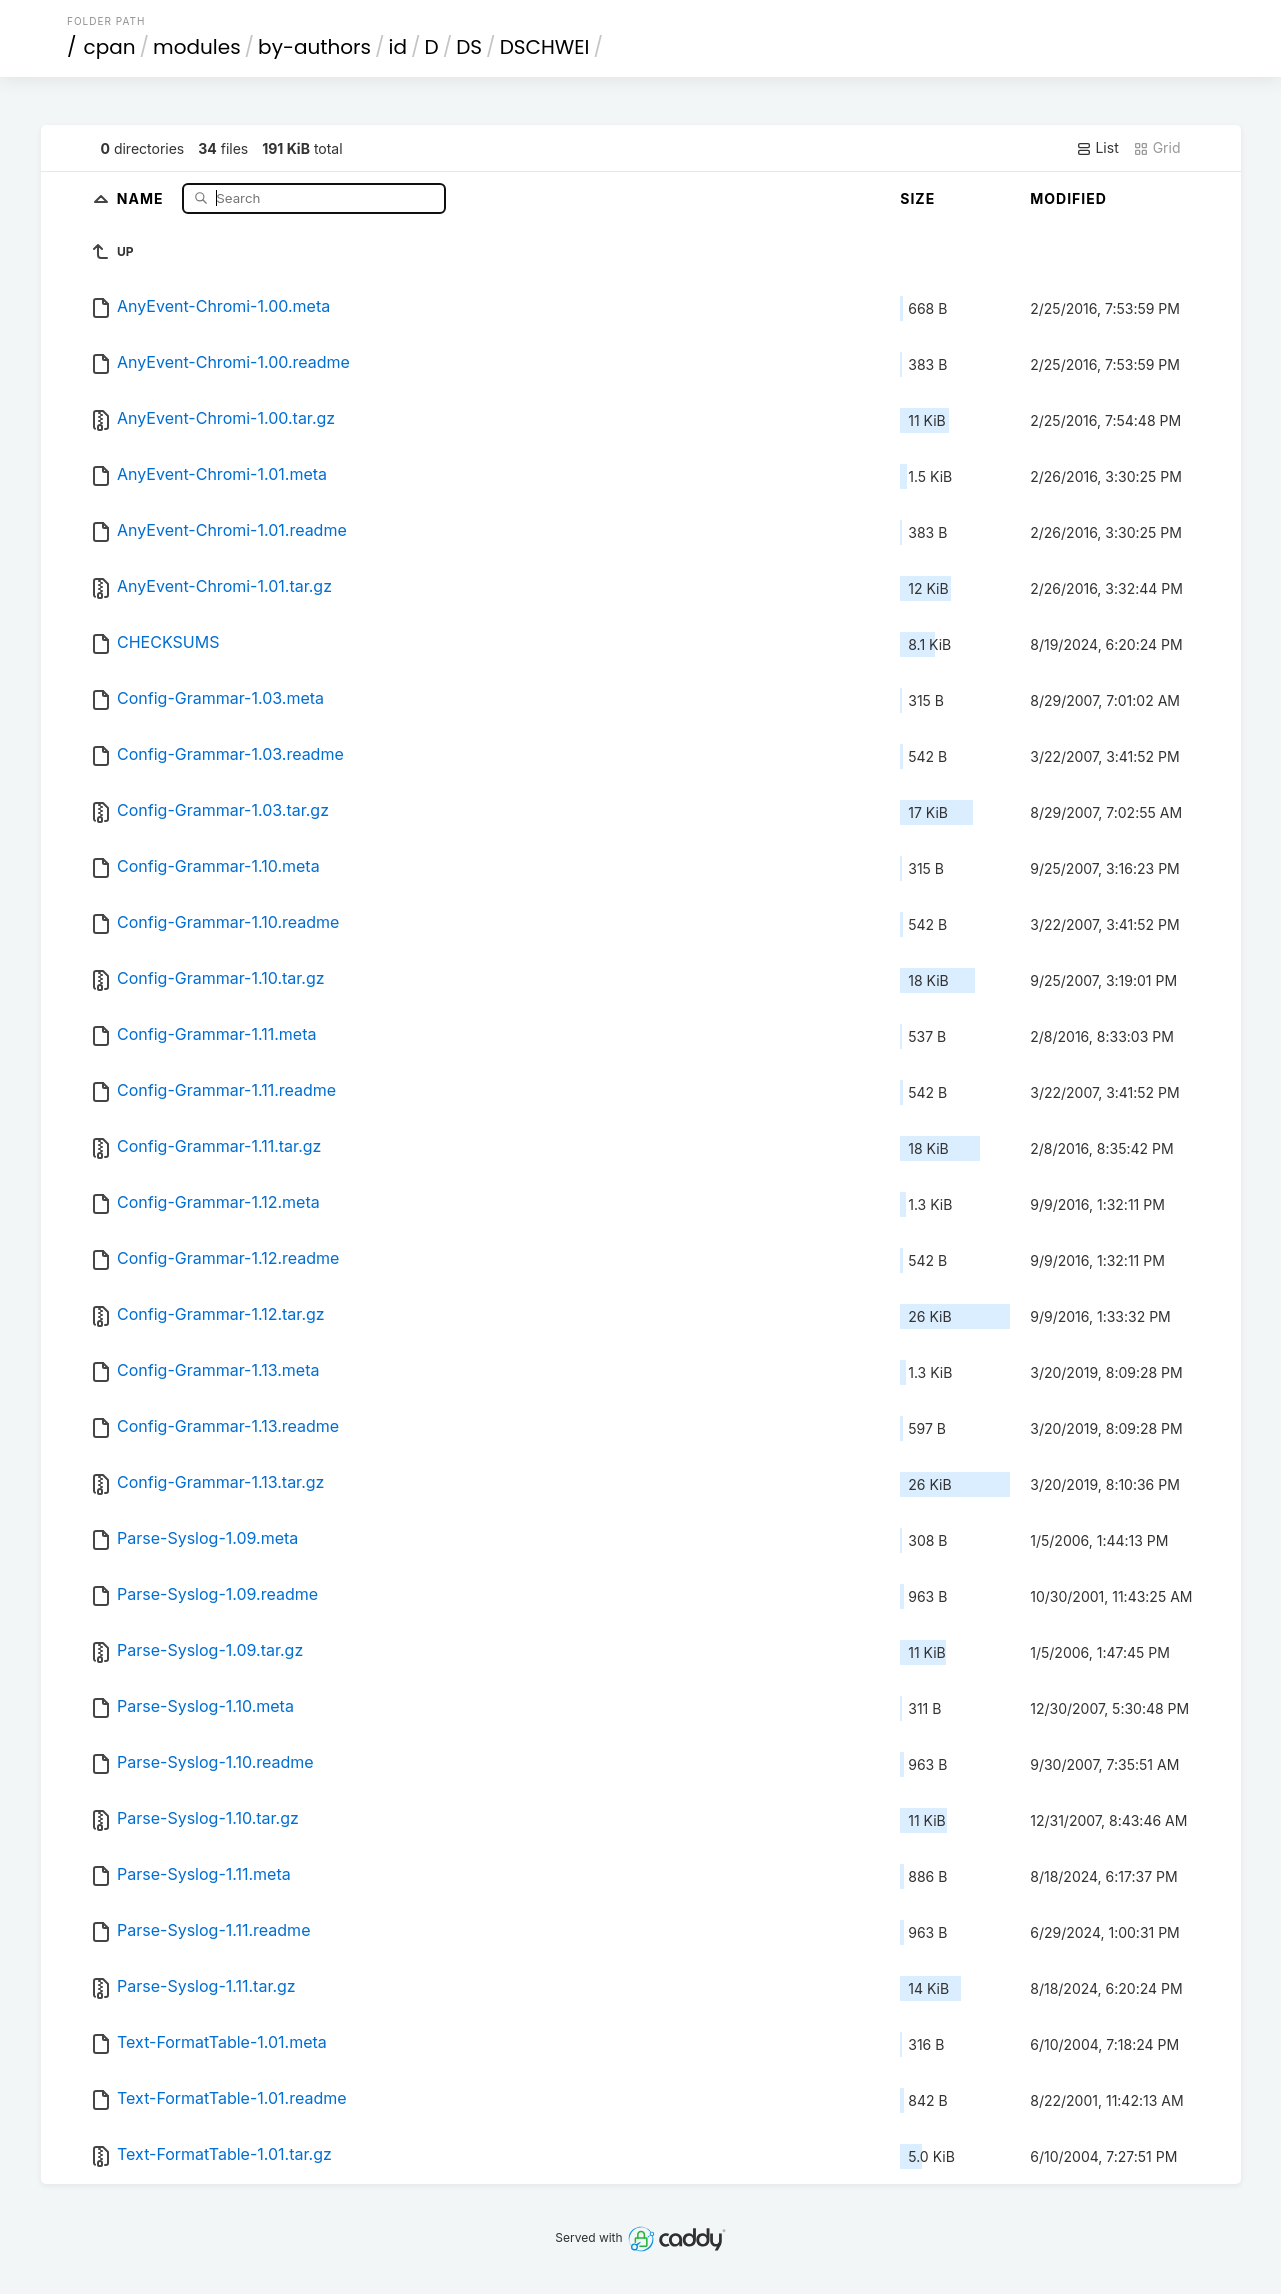 The height and width of the screenshot is (2294, 1281). What do you see at coordinates (196, 47) in the screenshot?
I see `modules` at bounding box center [196, 47].